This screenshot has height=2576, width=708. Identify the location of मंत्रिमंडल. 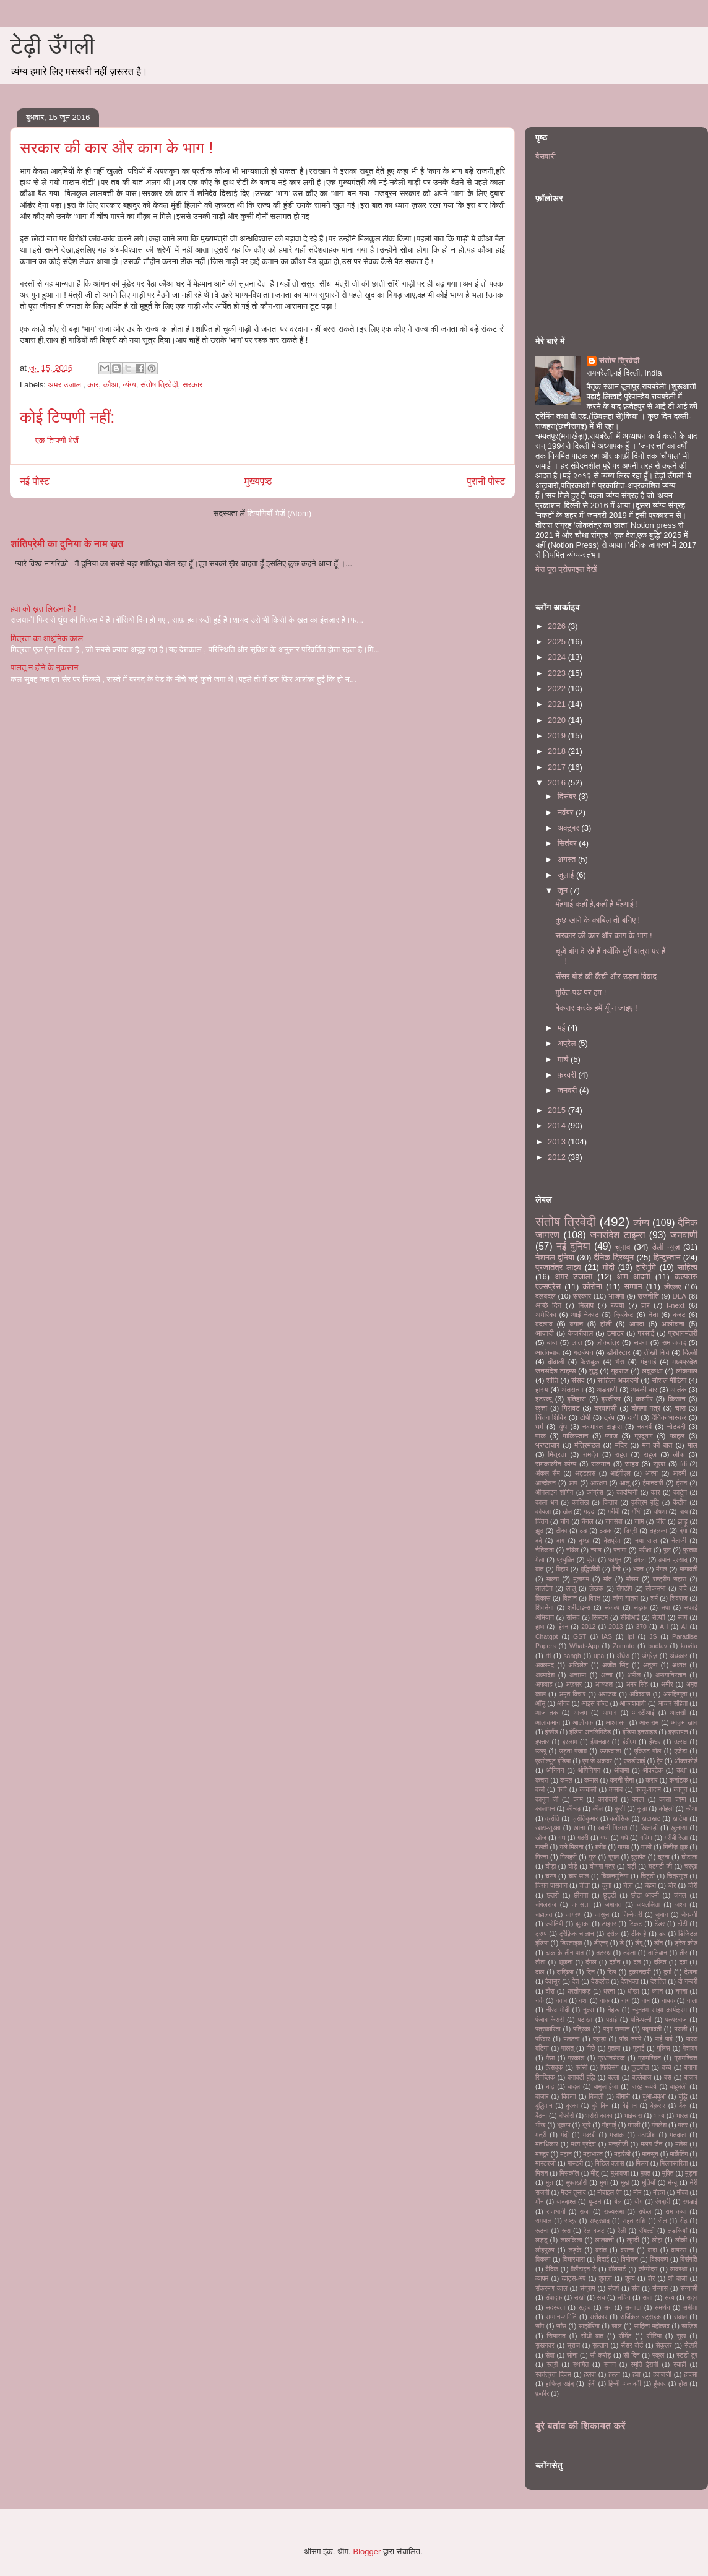
(587, 1445).